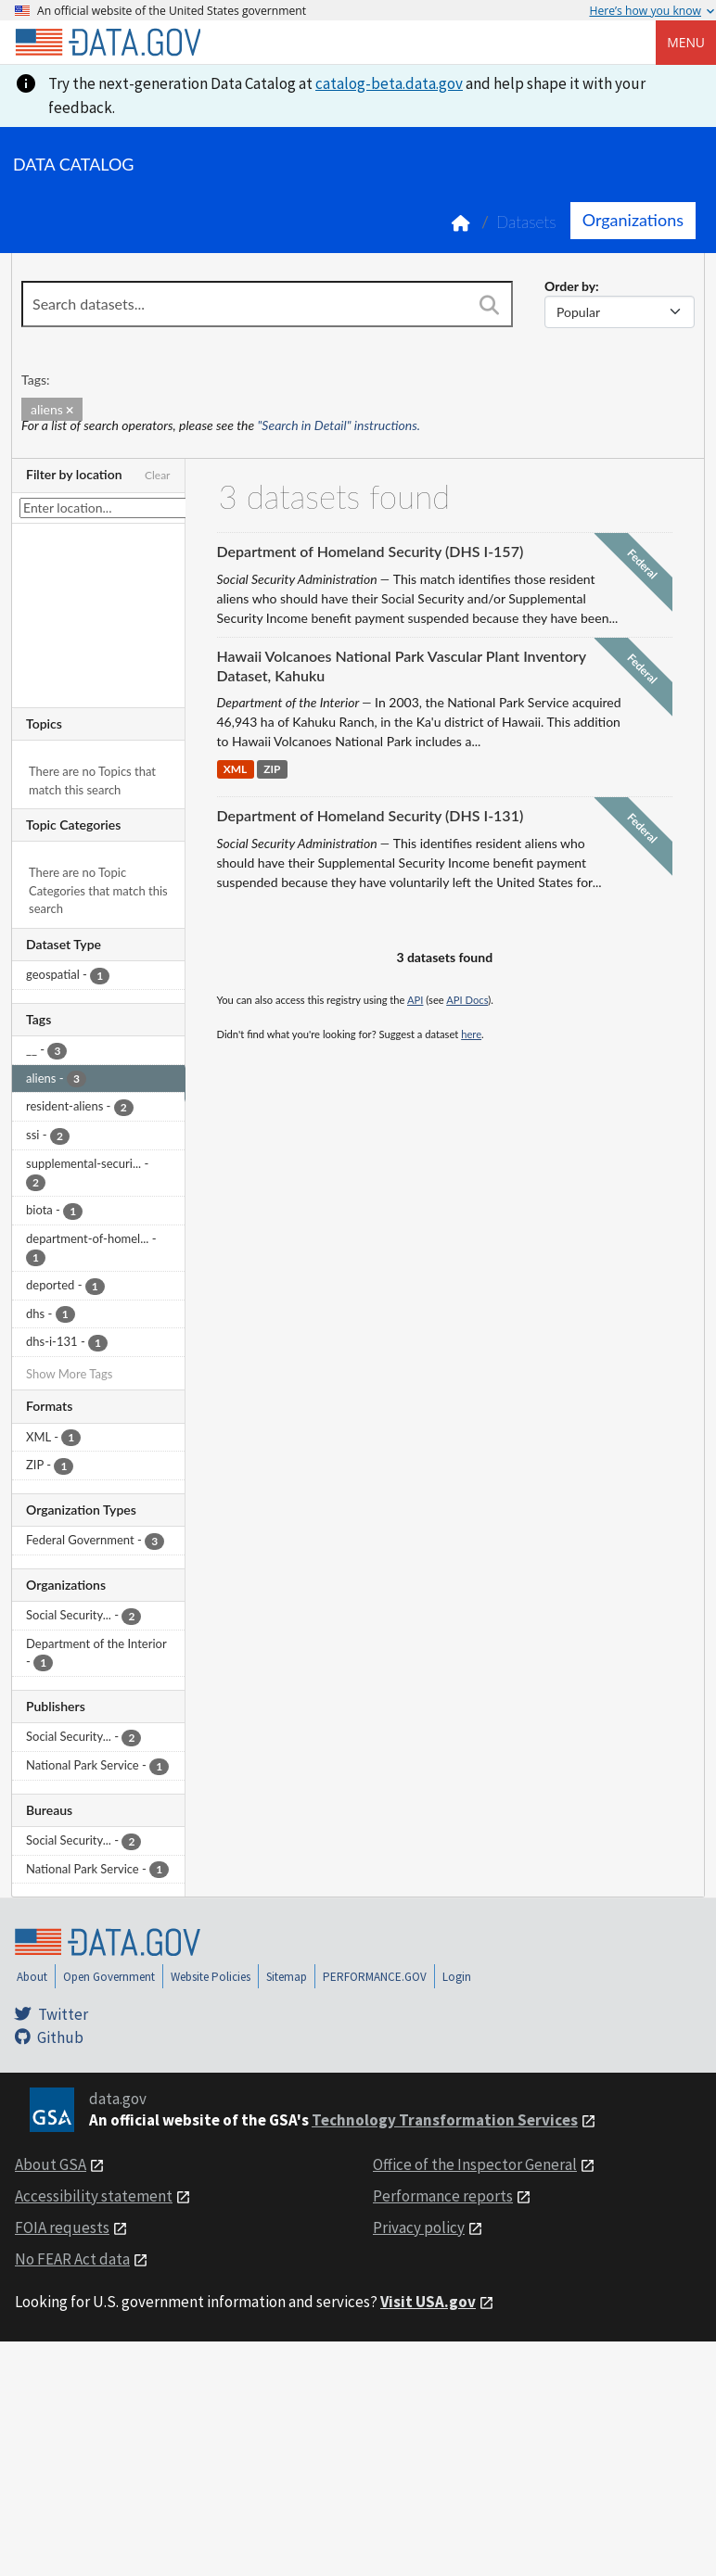  I want to click on ZIP, so click(271, 769).